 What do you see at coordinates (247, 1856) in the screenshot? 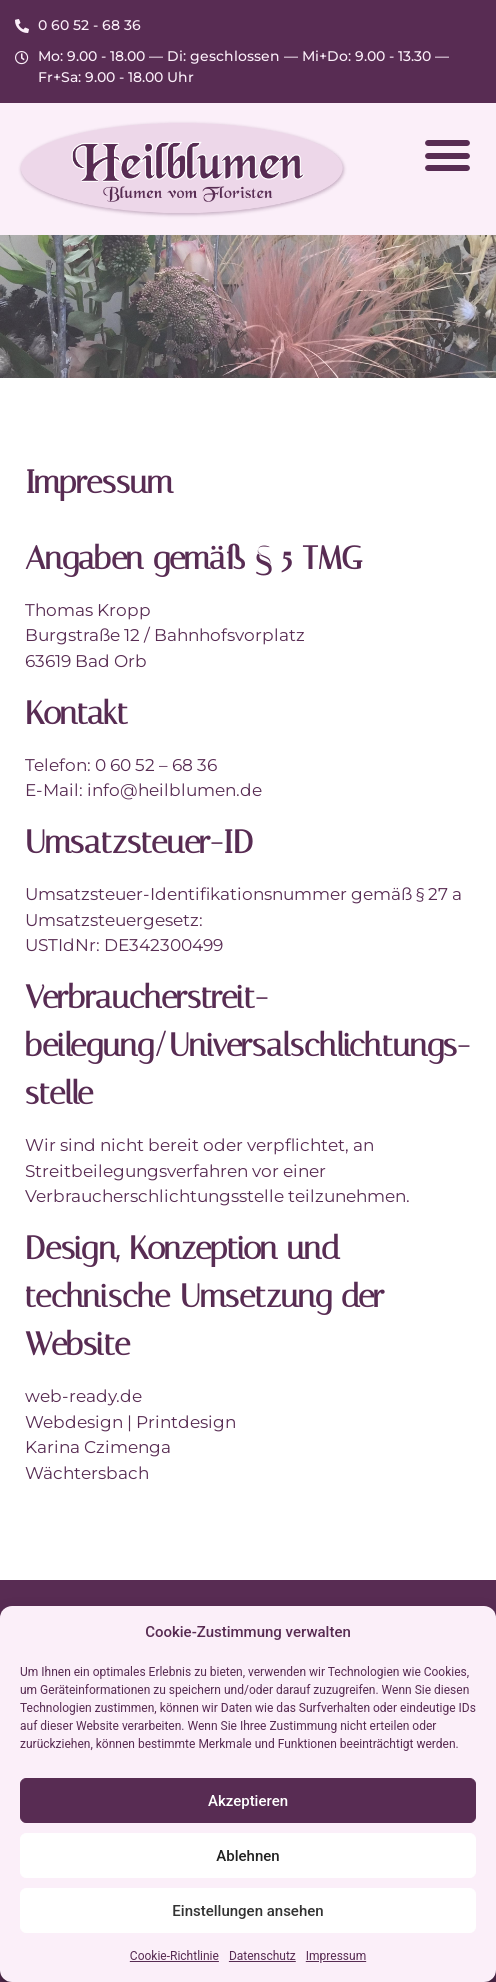
I see `Ablehnen` at bounding box center [247, 1856].